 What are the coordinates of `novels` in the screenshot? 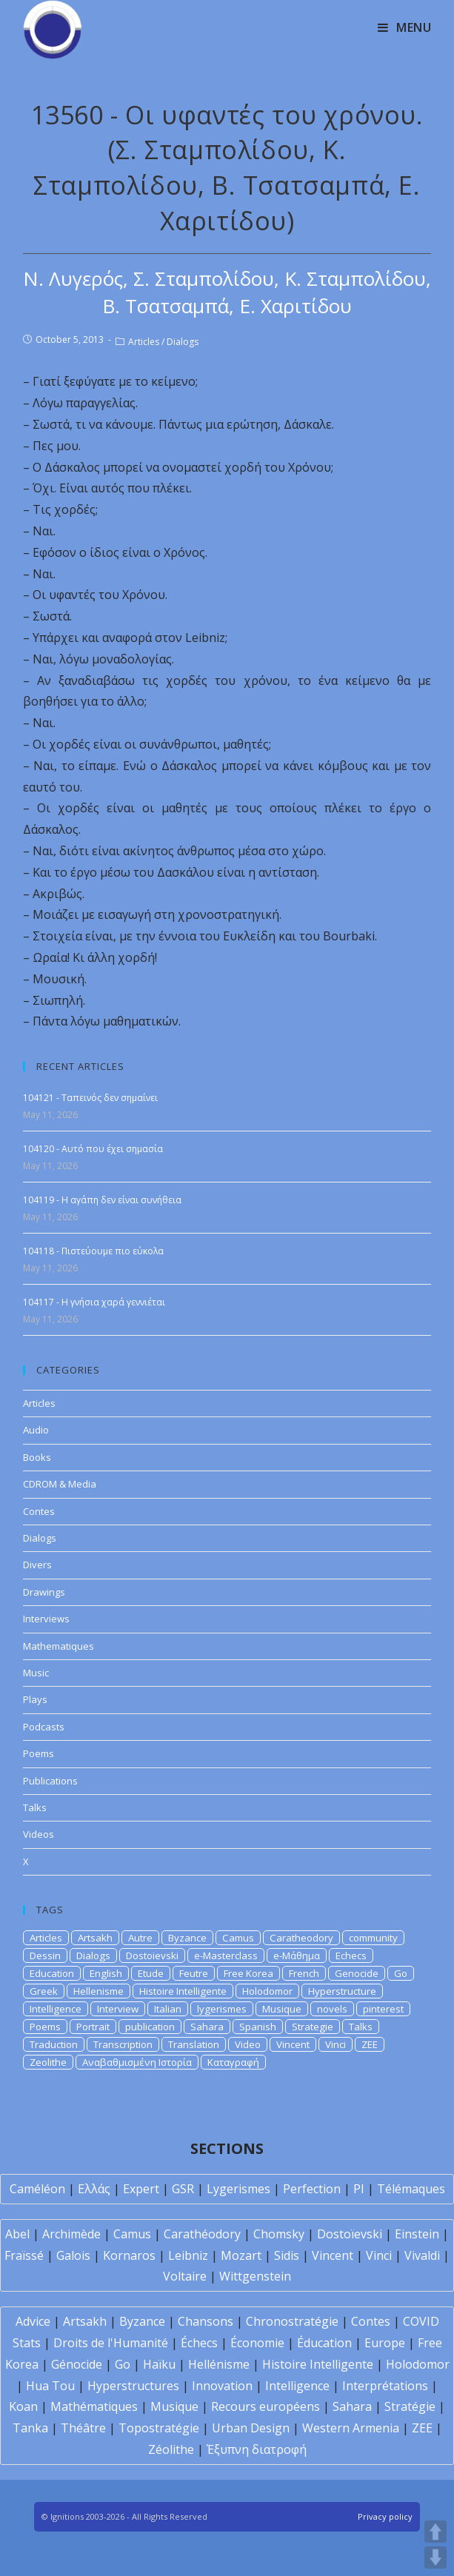 It's located at (332, 2008).